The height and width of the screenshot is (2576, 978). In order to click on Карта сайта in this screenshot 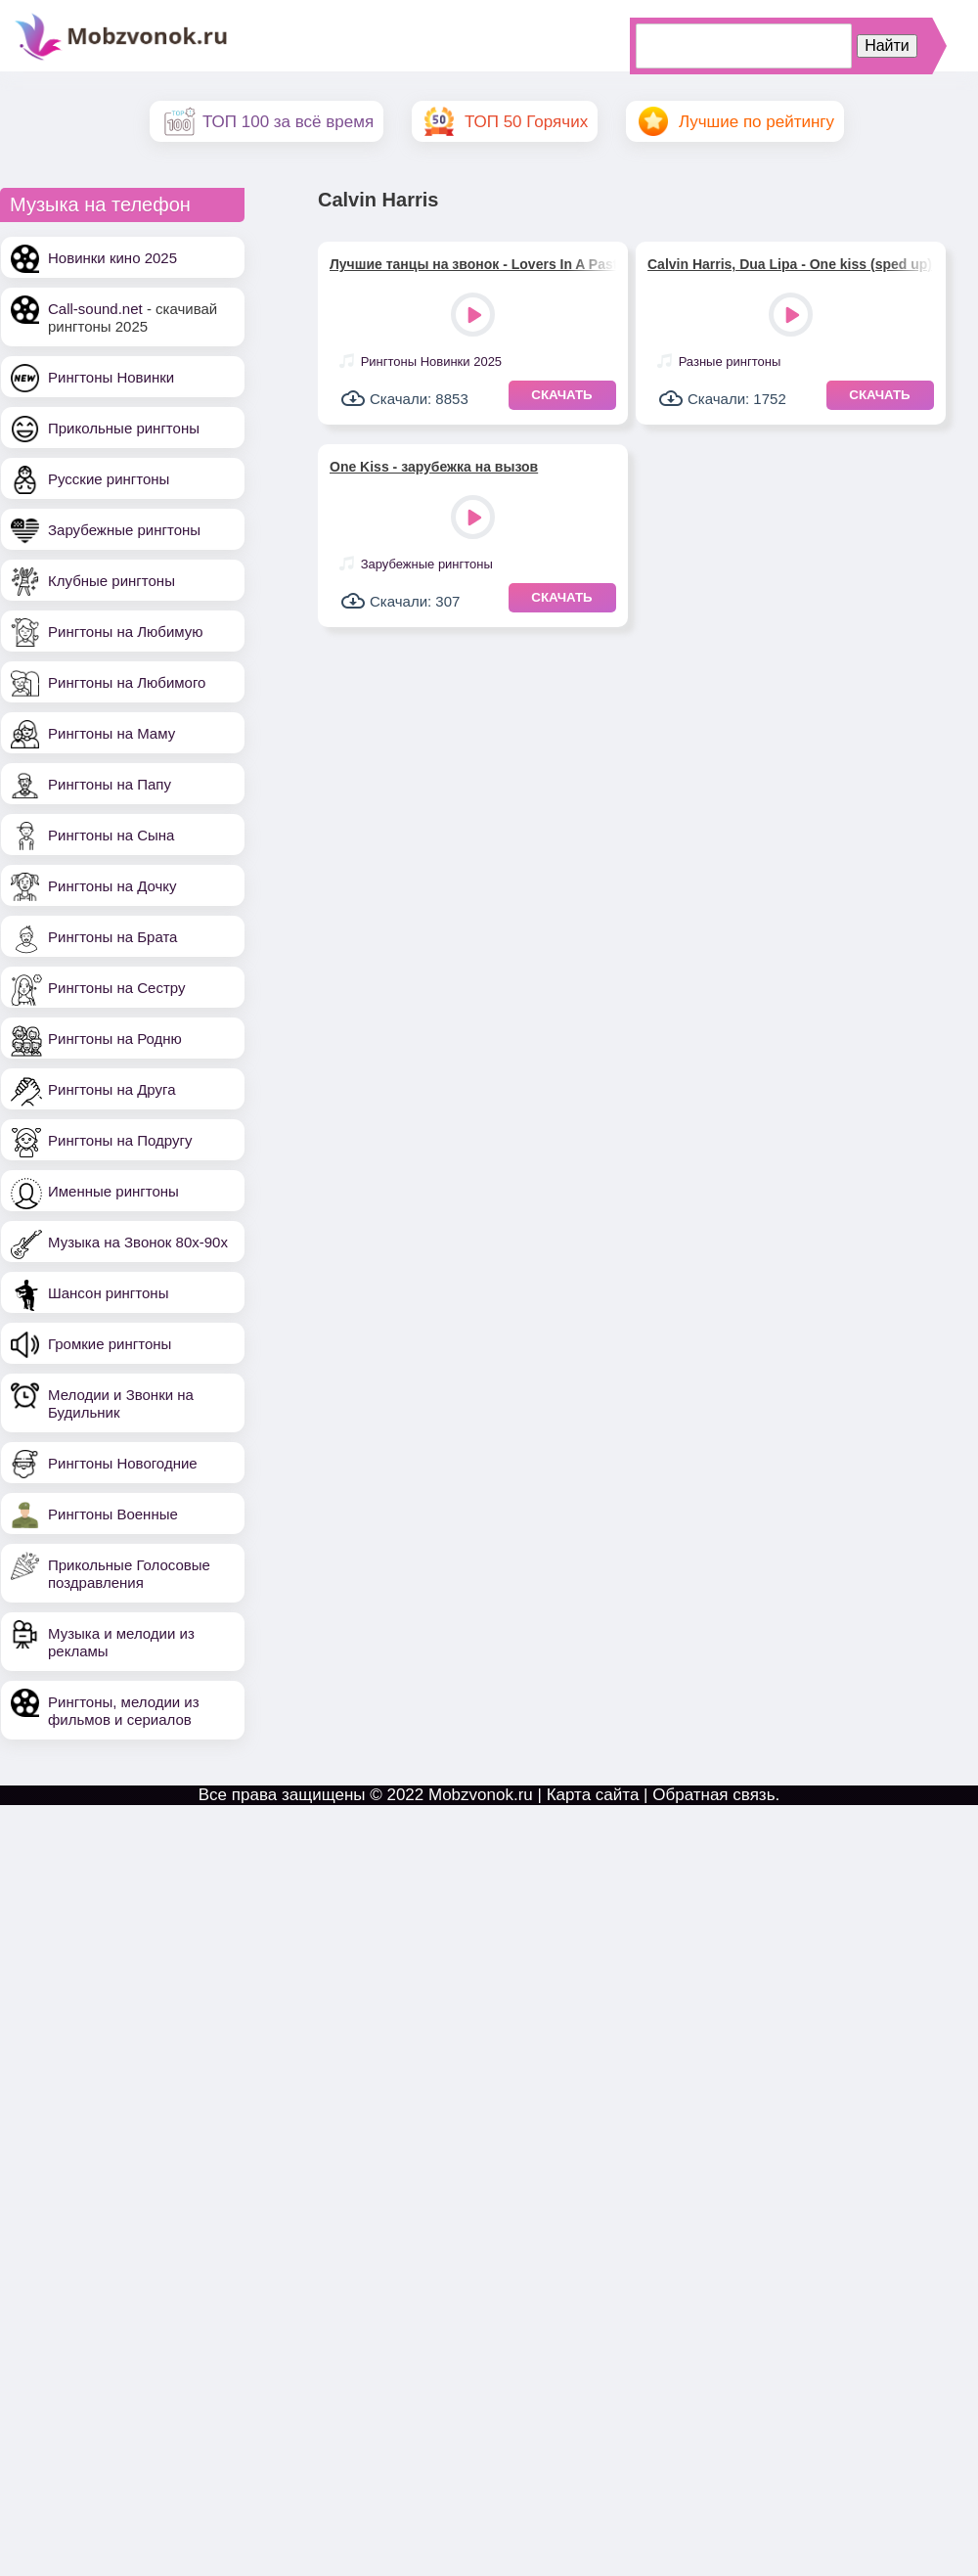, I will do `click(593, 1794)`.